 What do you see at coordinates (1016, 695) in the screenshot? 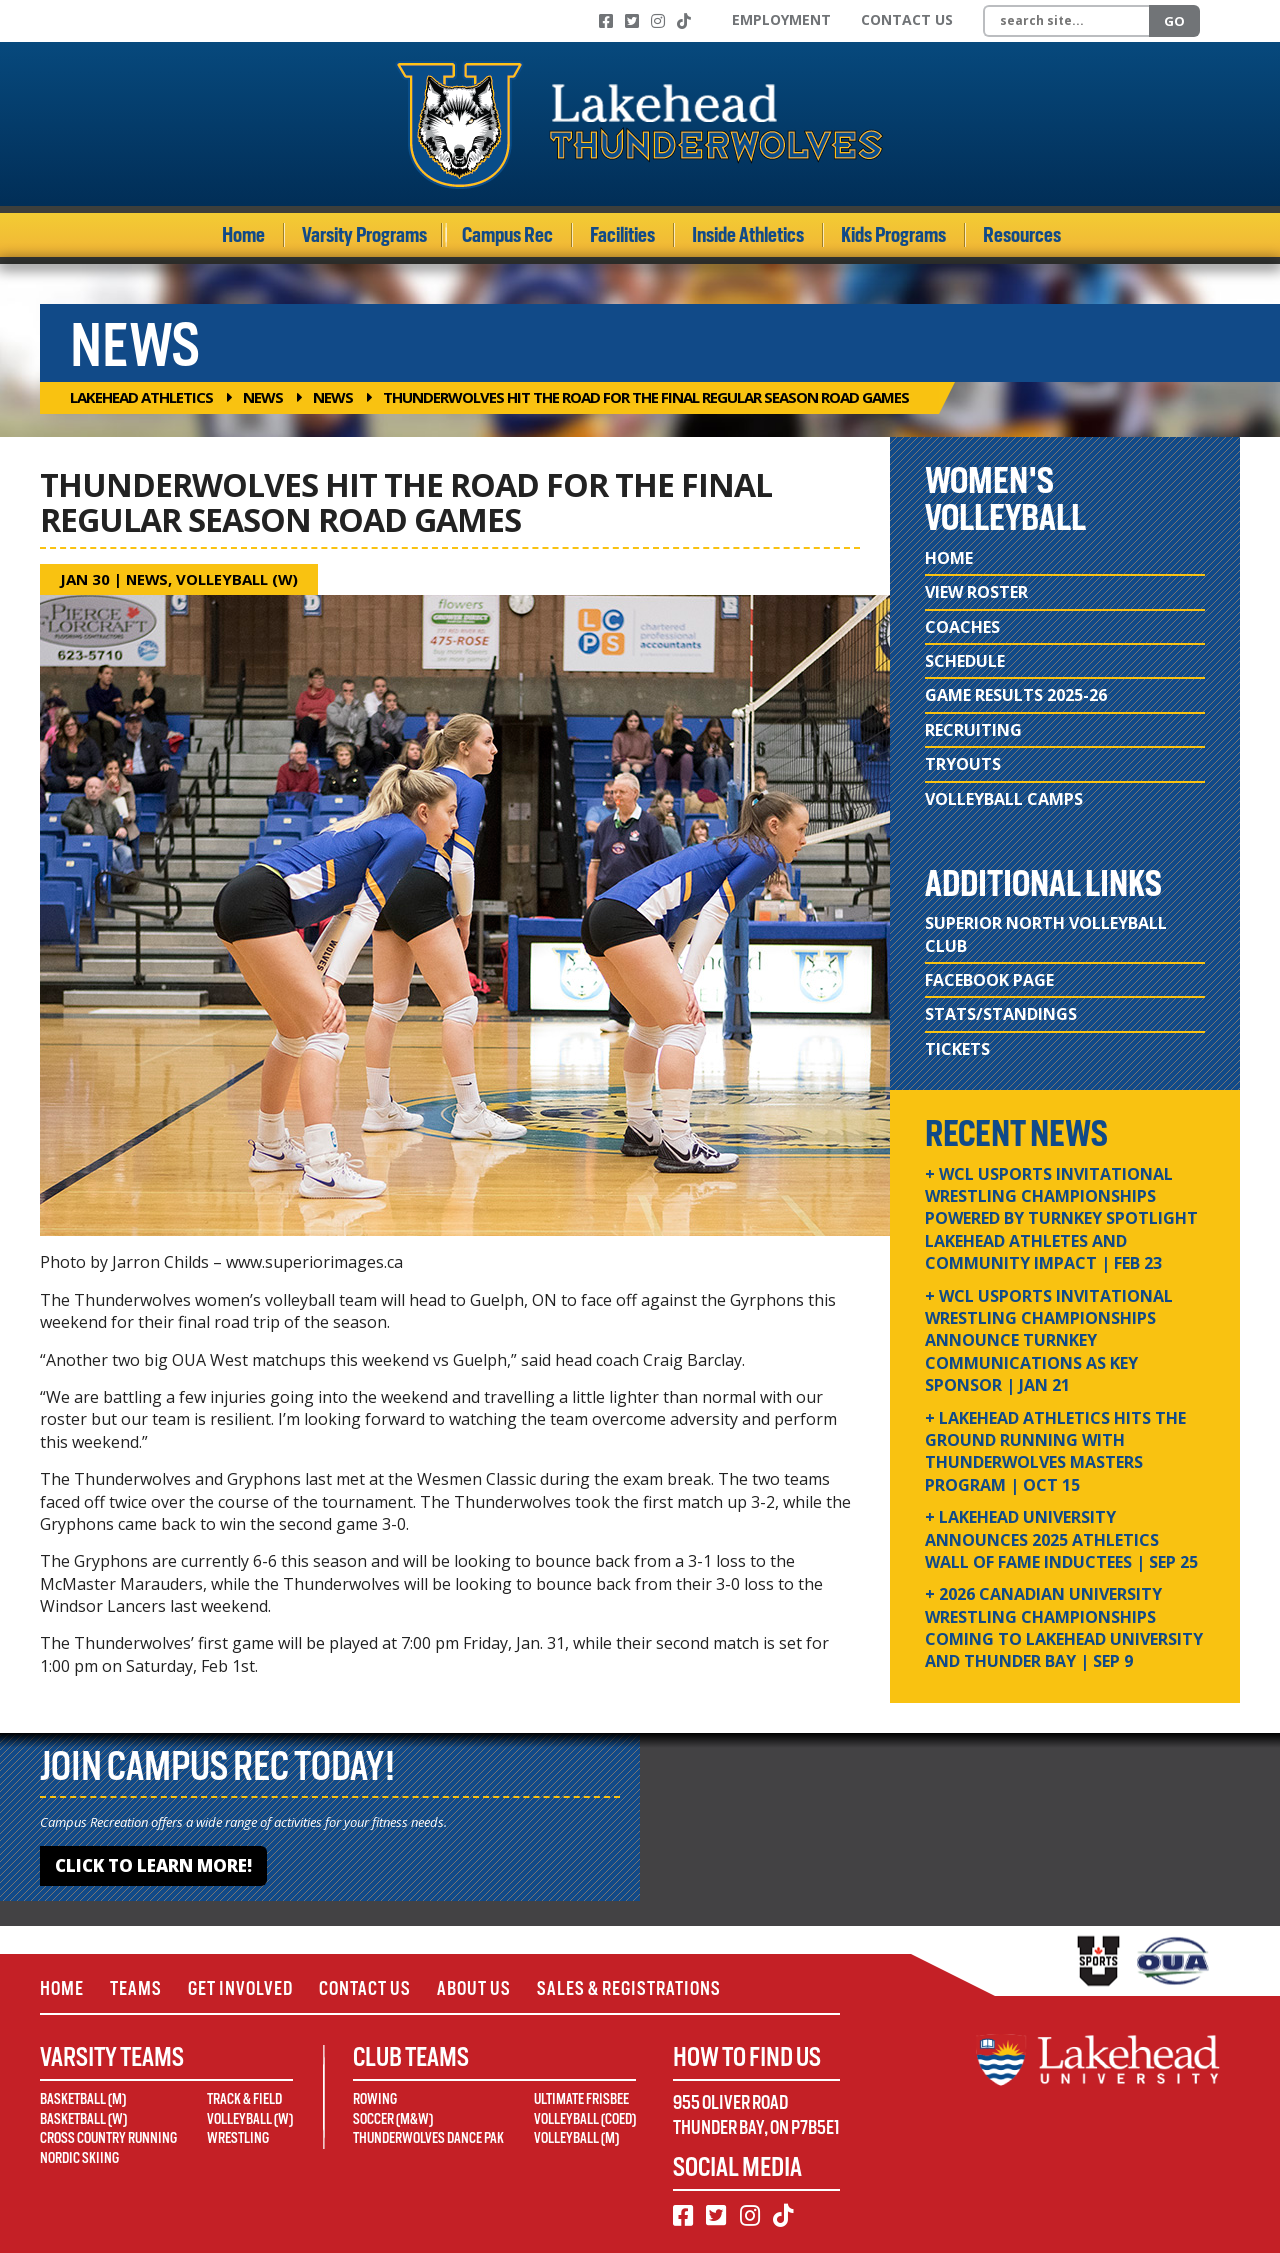
I see `Game Results 2025-26` at bounding box center [1016, 695].